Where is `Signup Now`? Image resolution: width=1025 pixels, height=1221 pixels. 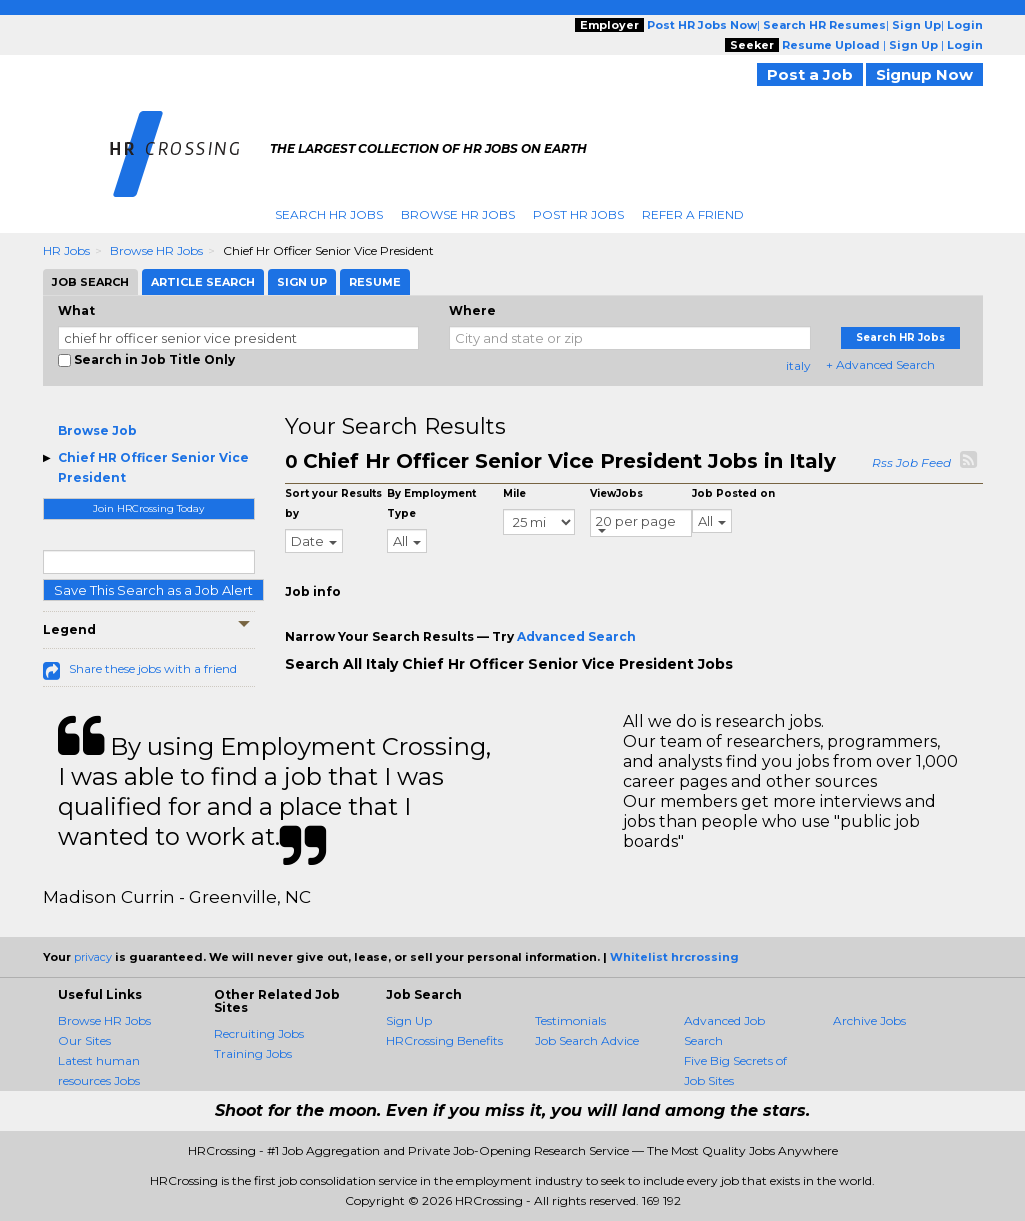 Signup Now is located at coordinates (924, 74).